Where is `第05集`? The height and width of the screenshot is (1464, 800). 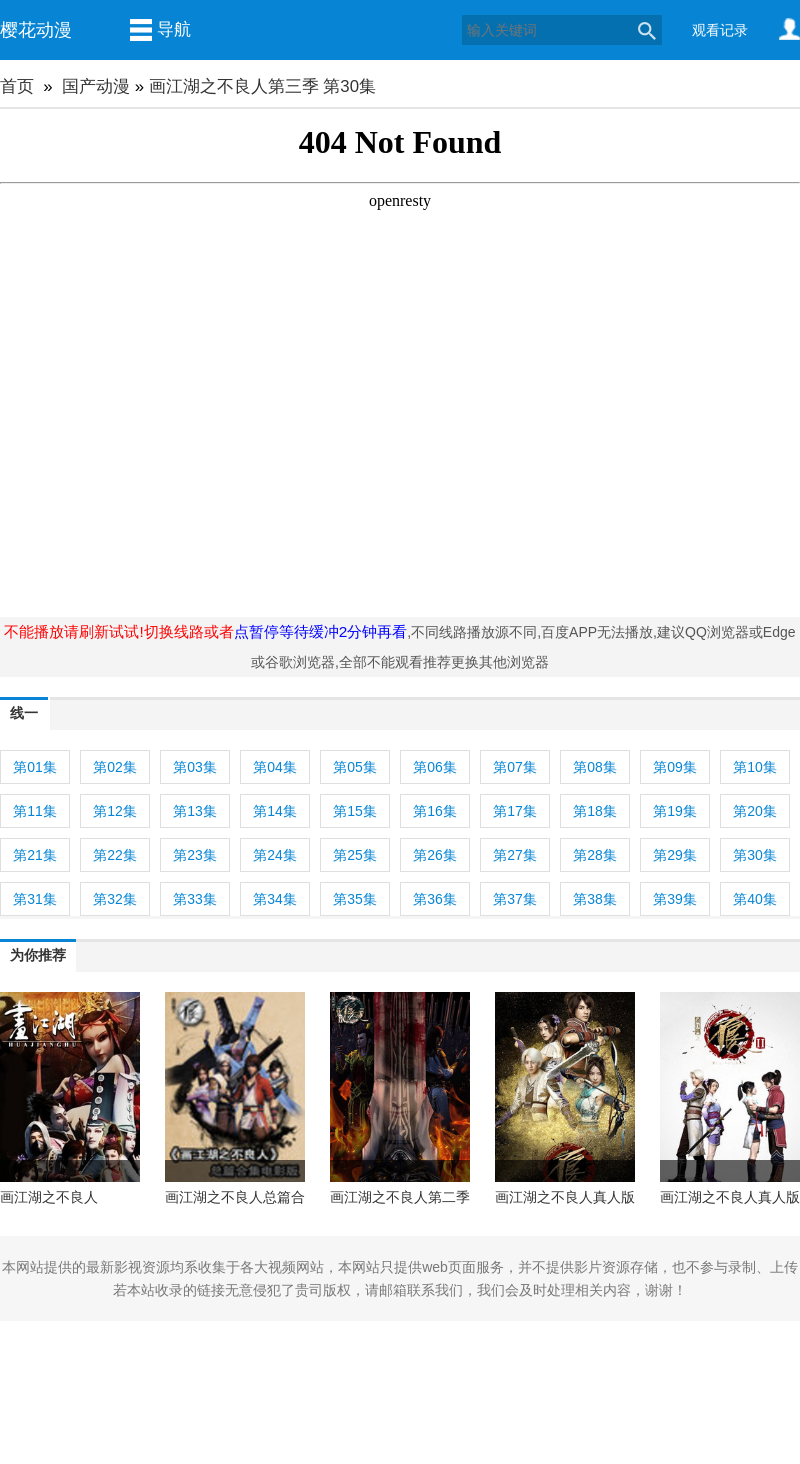
第05集 is located at coordinates (355, 767).